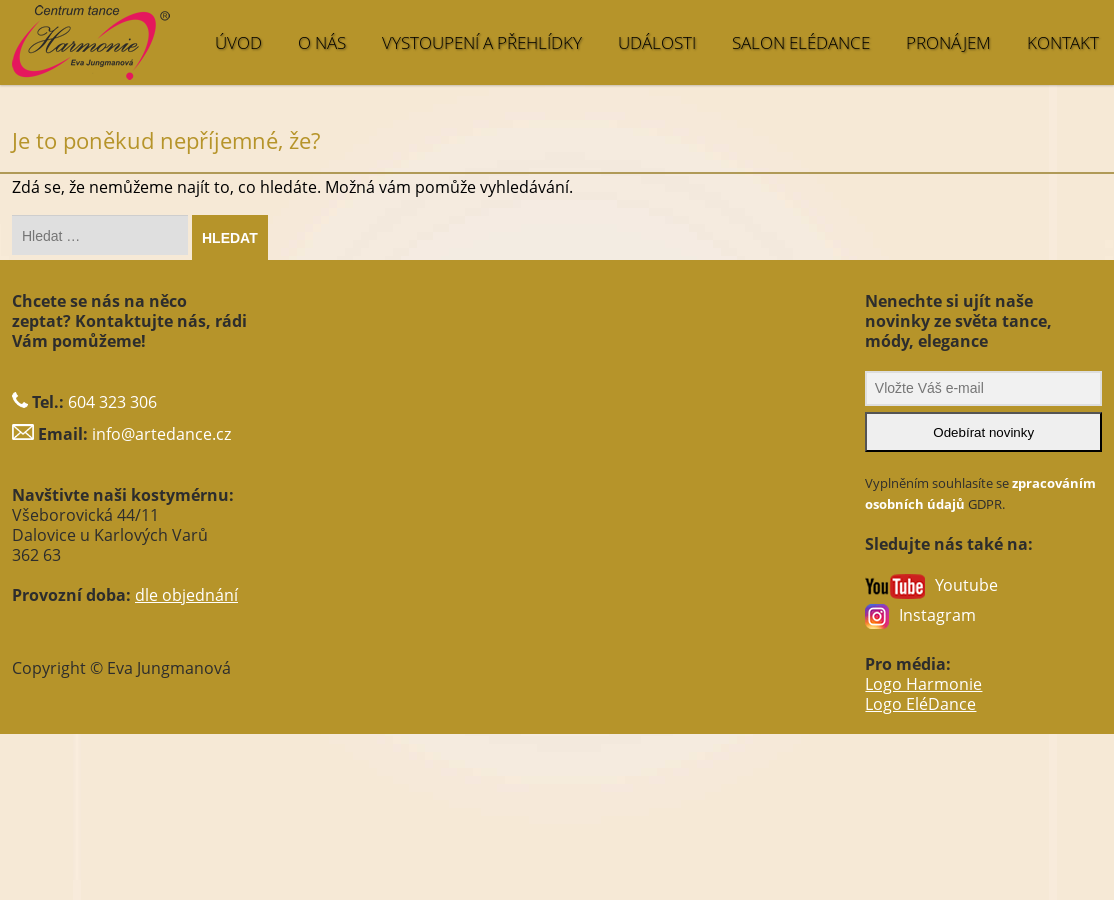 The height and width of the screenshot is (900, 1114). I want to click on O NÁS, so click(322, 42).